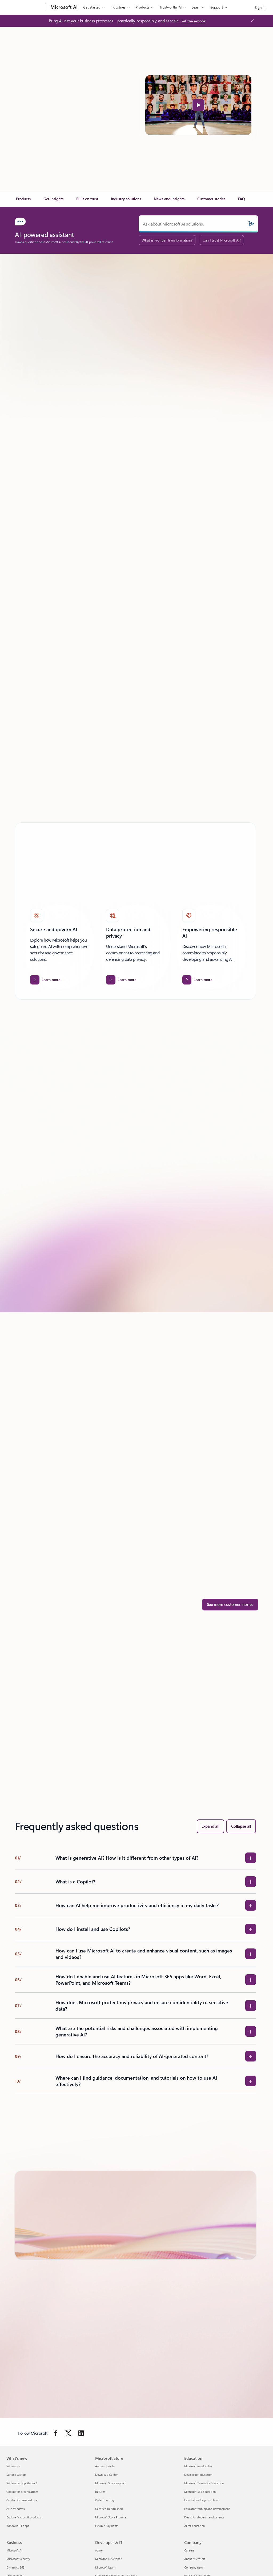  Describe the element at coordinates (194, 2567) in the screenshot. I see `Company news [Company news Company]` at that location.